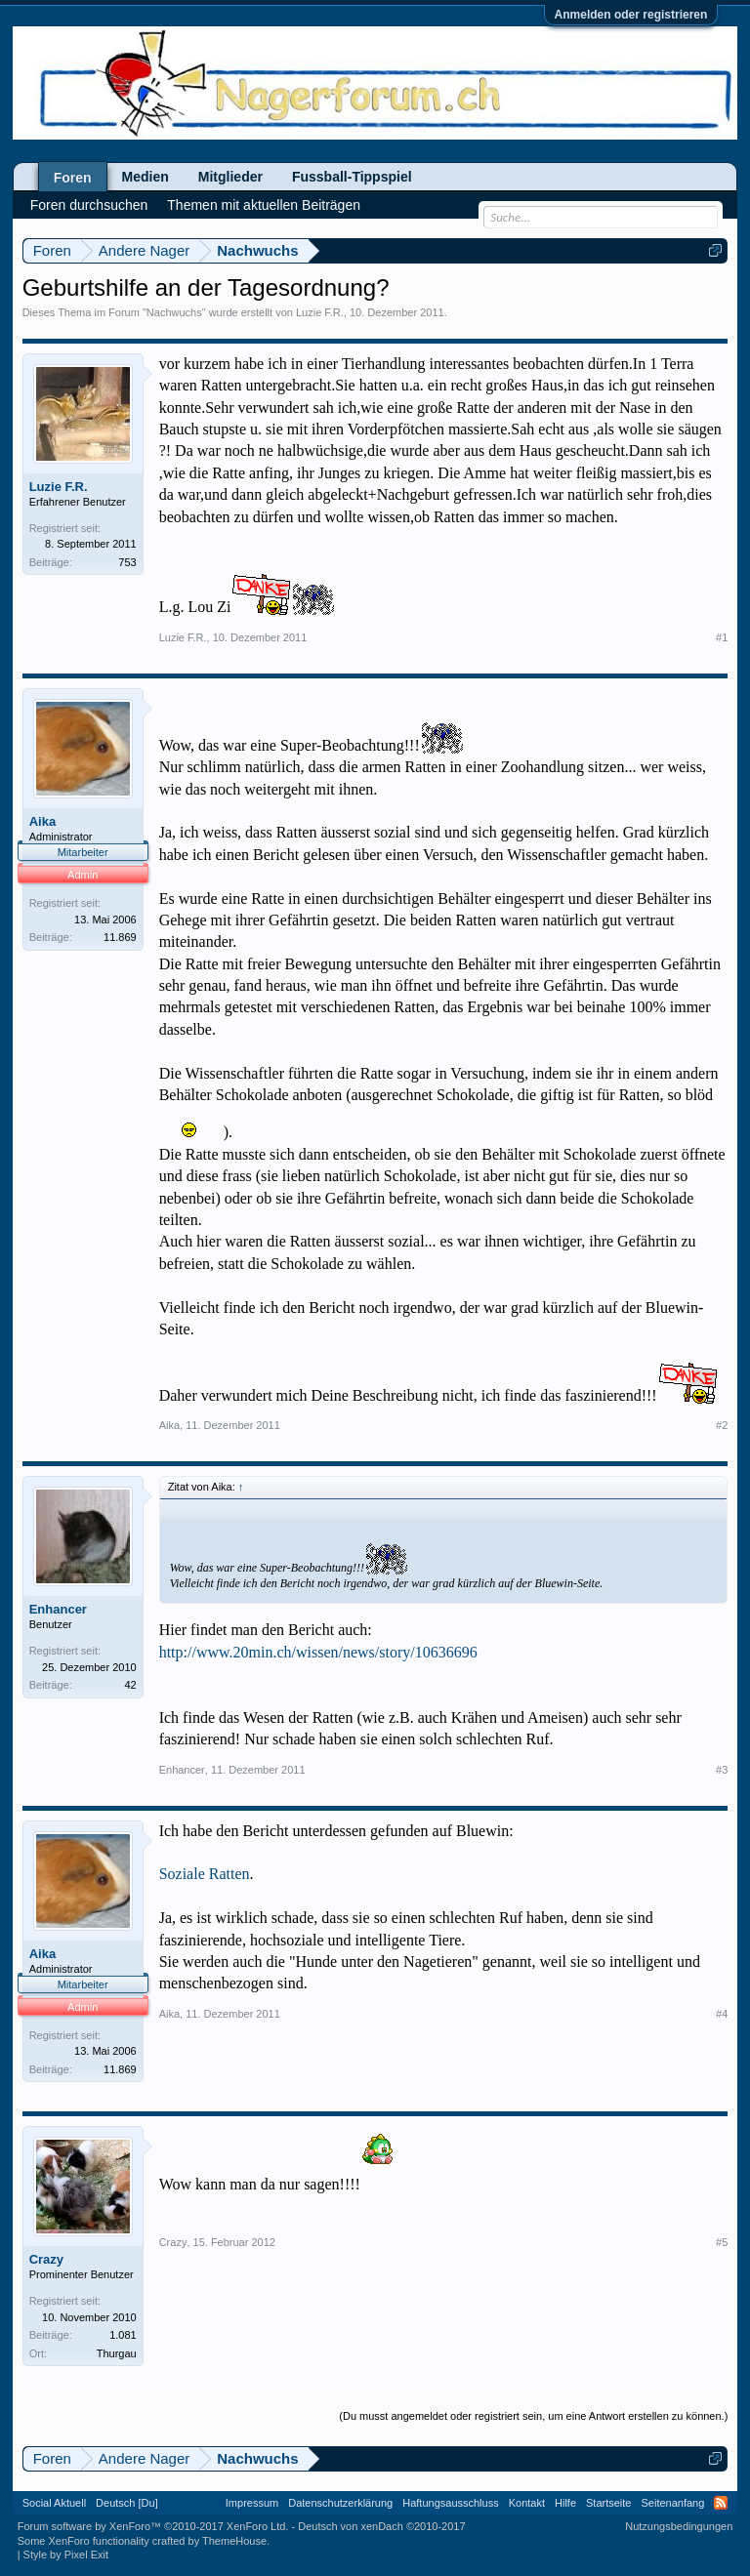  I want to click on Anmelden oder registrieren, so click(631, 14).